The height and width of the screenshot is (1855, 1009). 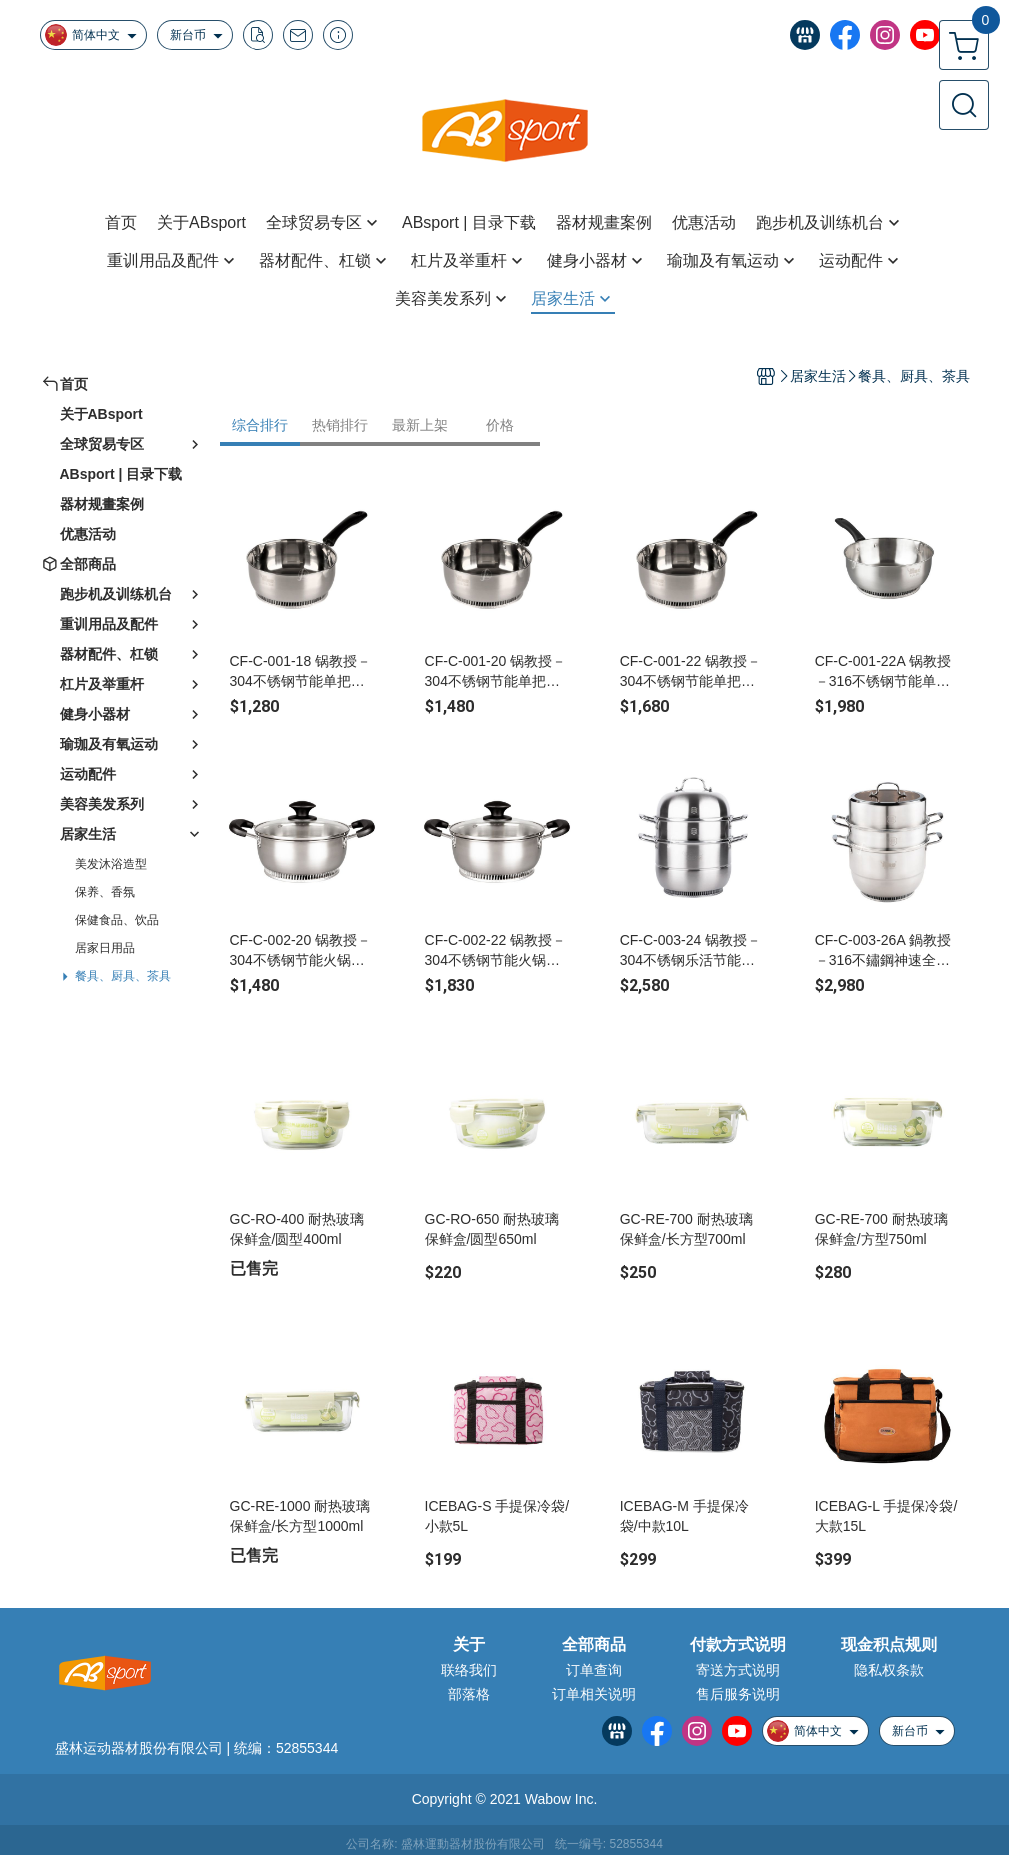 I want to click on 联络我们, so click(x=469, y=1670).